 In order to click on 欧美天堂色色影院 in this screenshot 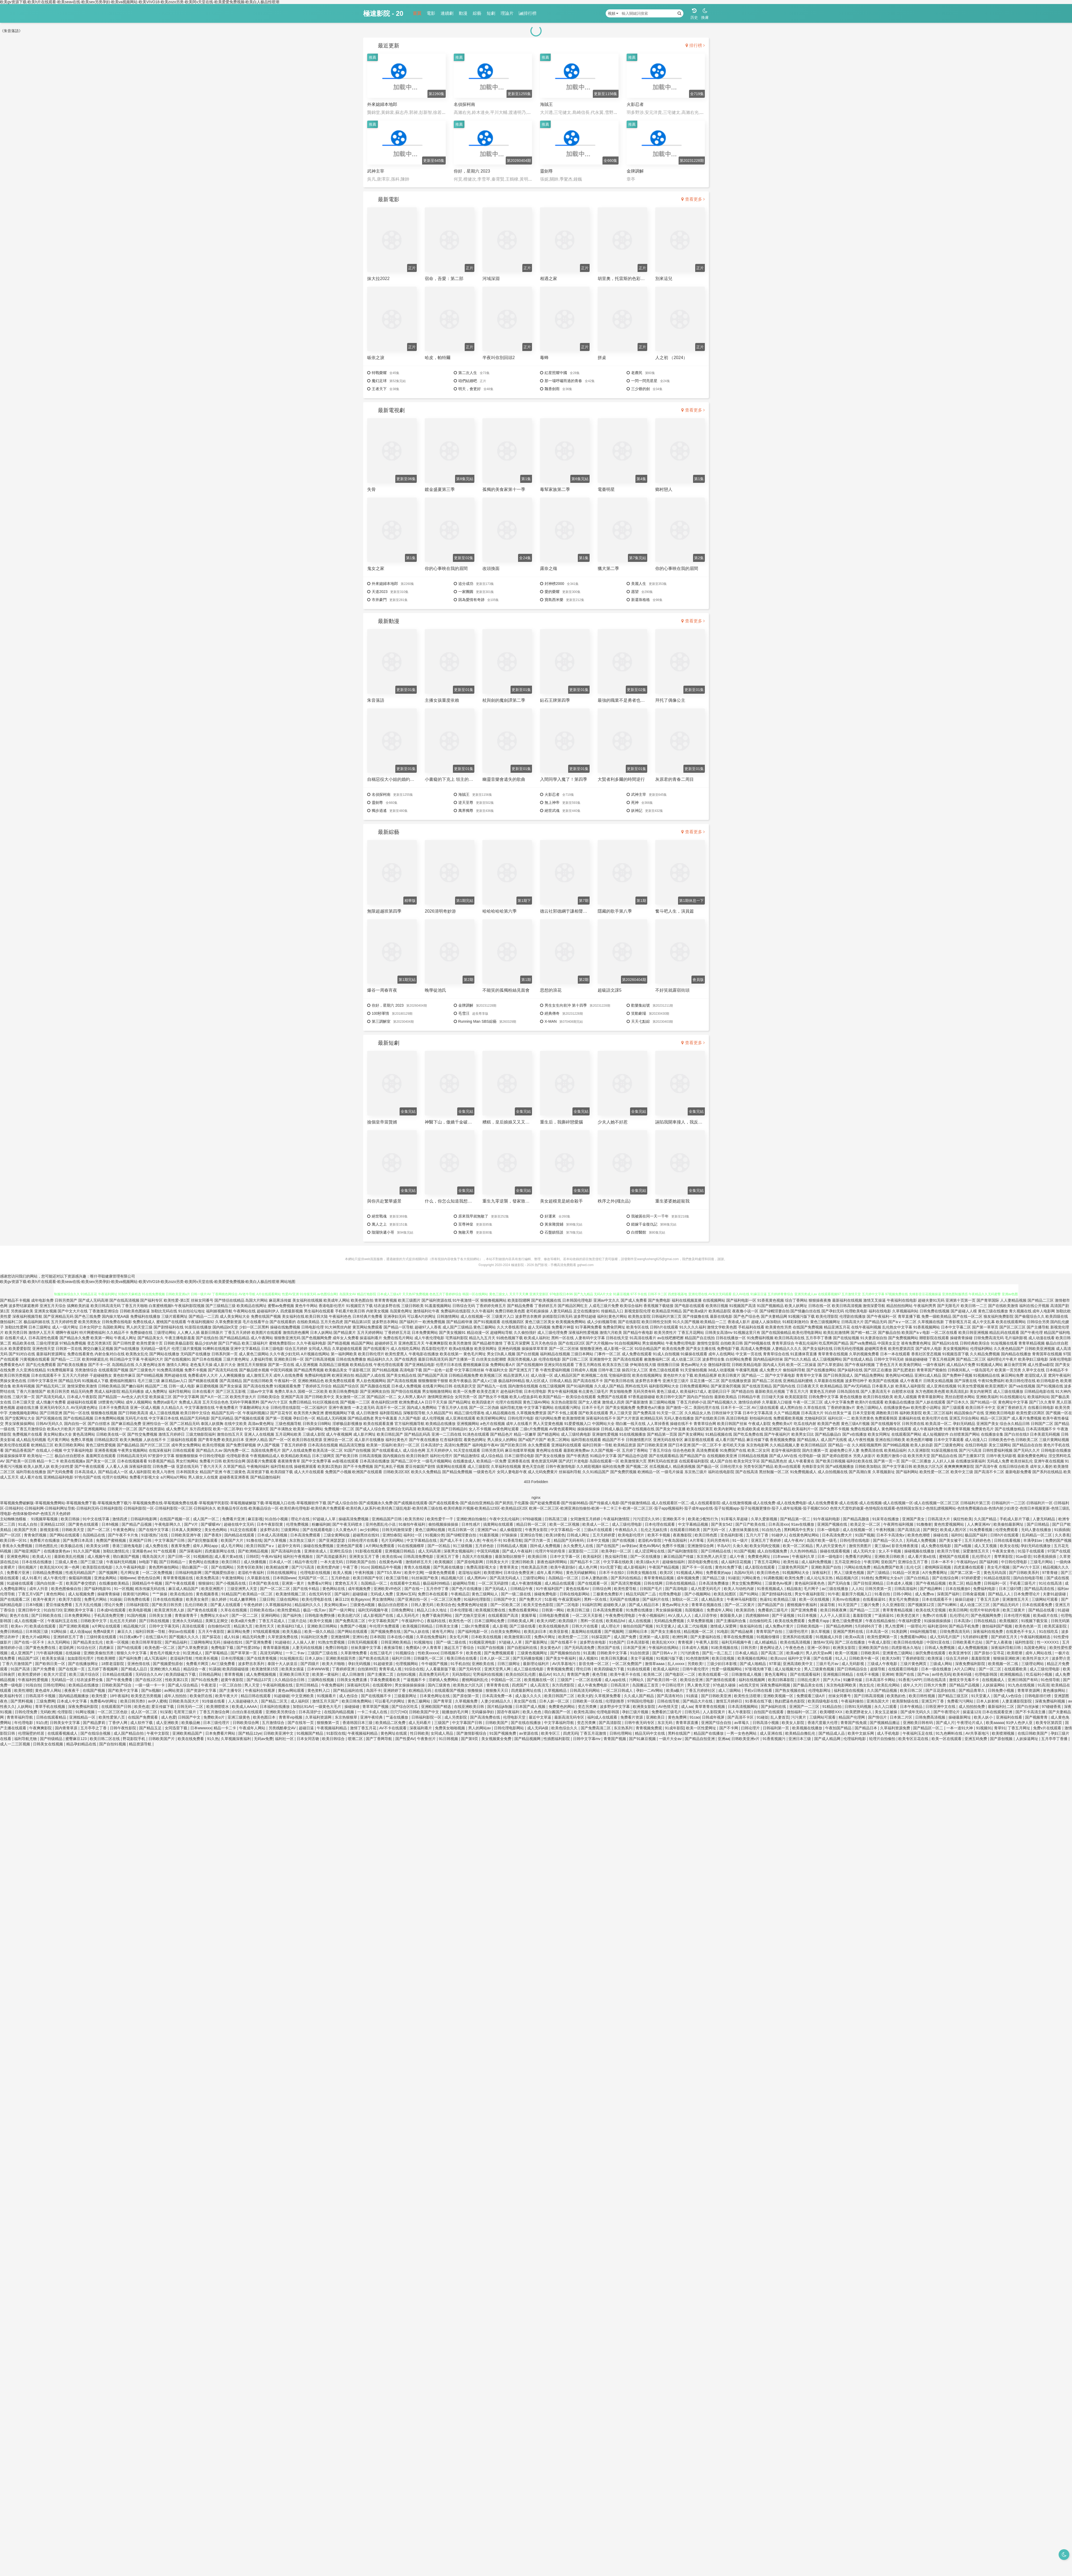, I will do `click(538, 1605)`.